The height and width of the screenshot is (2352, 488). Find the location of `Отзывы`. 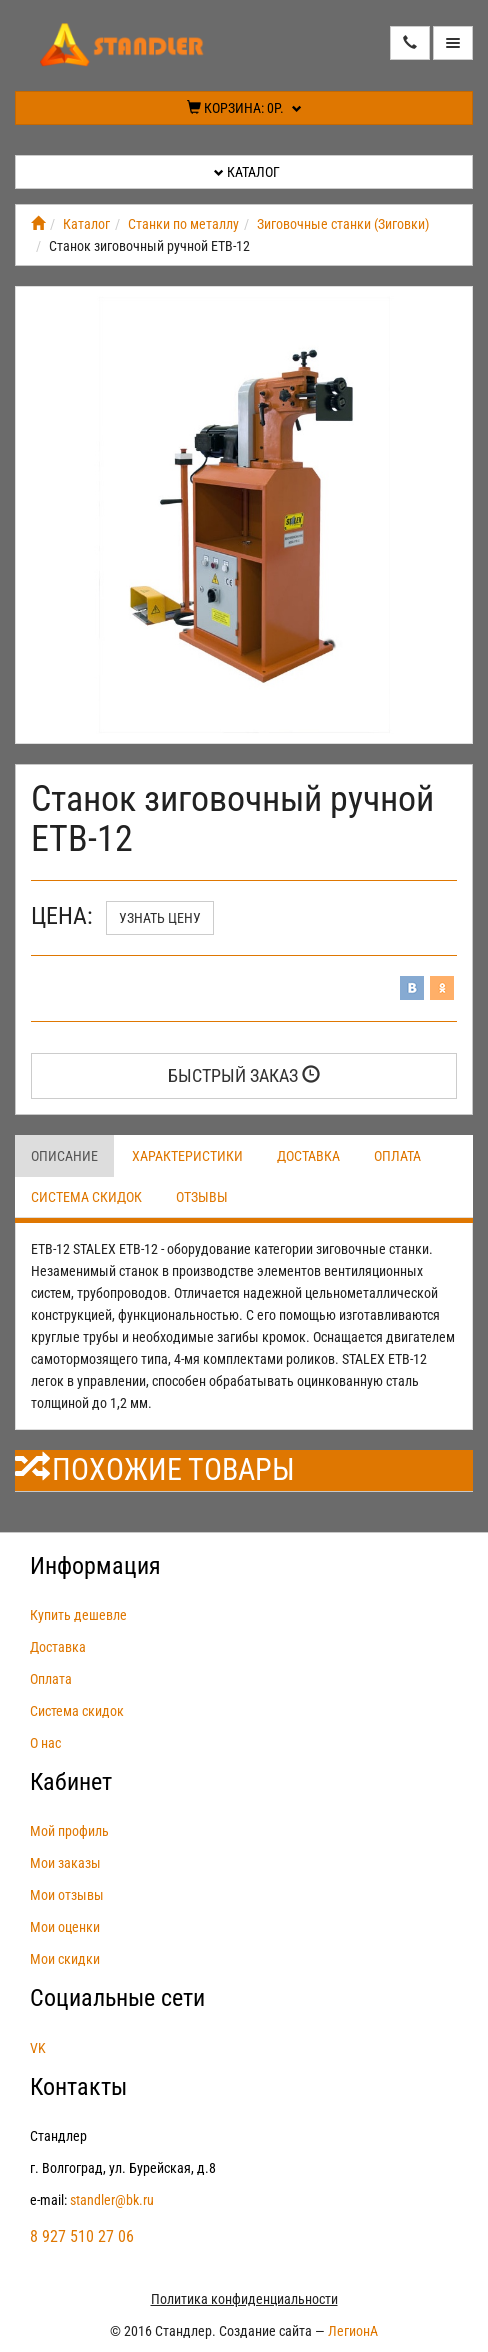

Отзывы is located at coordinates (202, 1197).